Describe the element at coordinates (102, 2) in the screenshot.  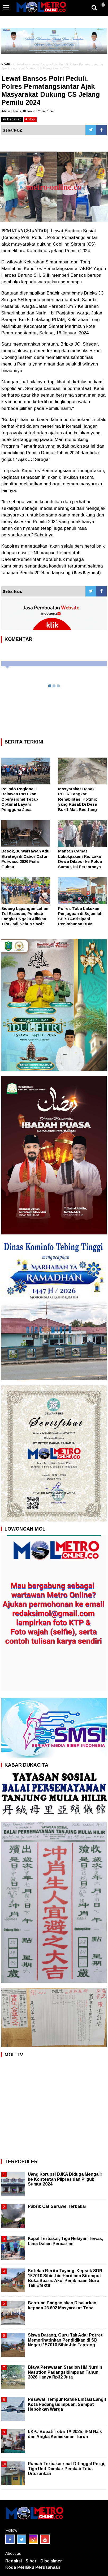
I see `[button]` at that location.